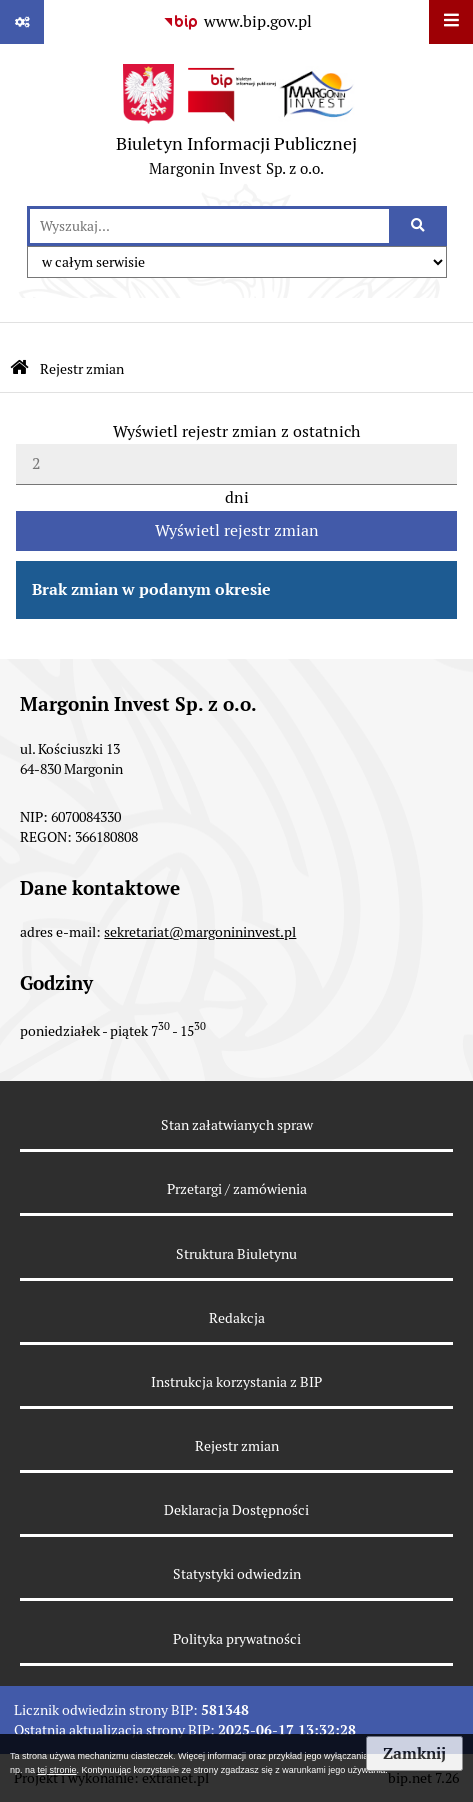 Image resolution: width=473 pixels, height=1802 pixels. What do you see at coordinates (236, 1510) in the screenshot?
I see `Deklaracja Dostępności` at bounding box center [236, 1510].